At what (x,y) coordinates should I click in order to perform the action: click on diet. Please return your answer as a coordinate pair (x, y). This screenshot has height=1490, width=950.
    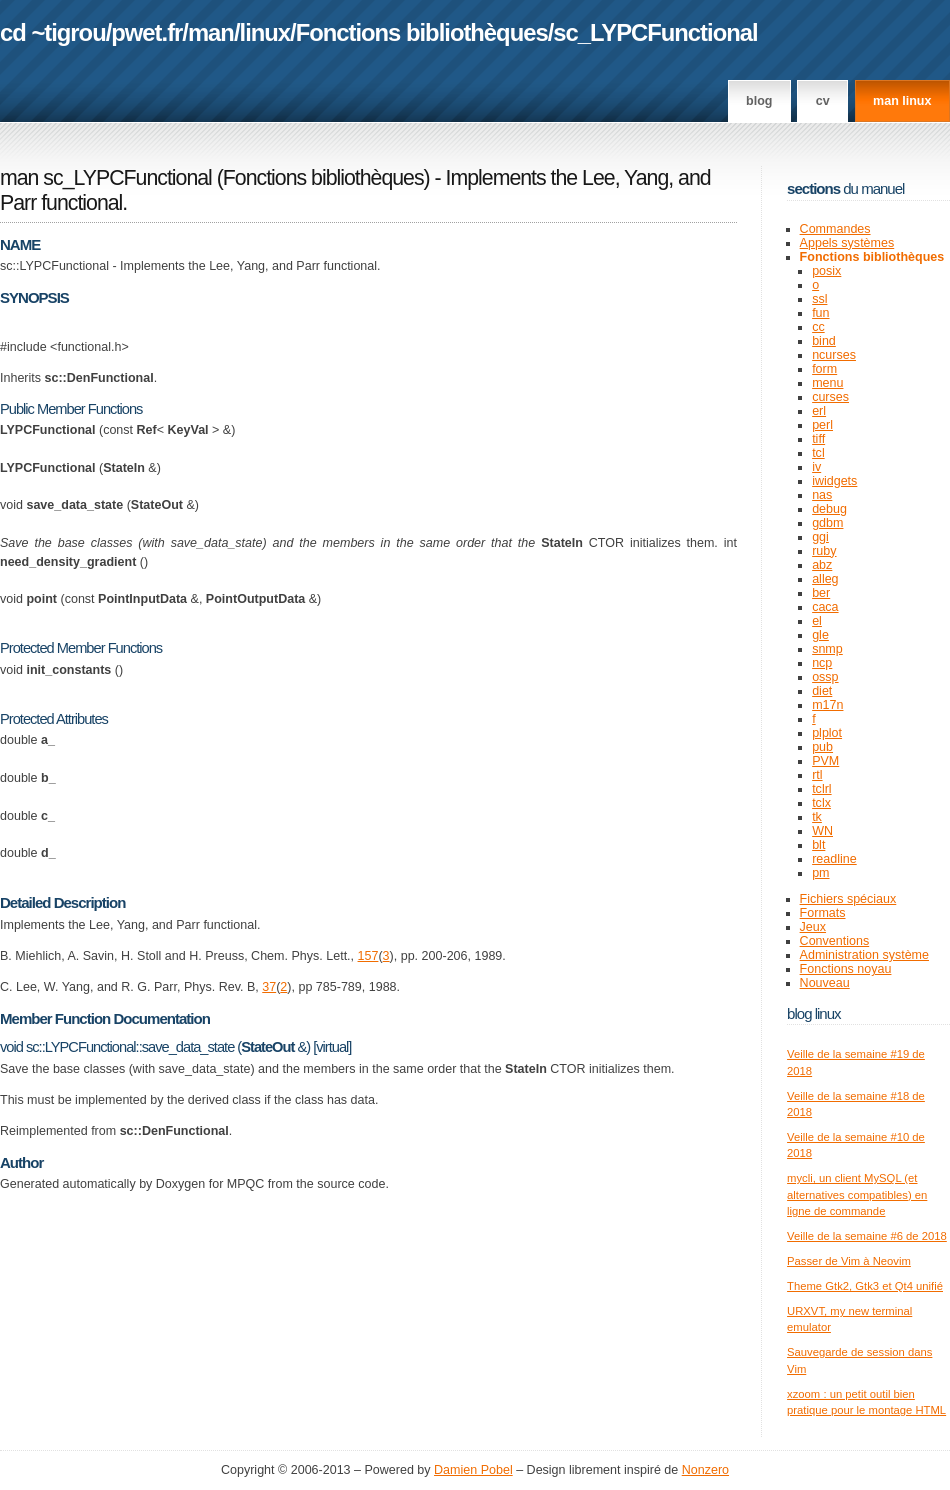
    Looking at the image, I should click on (822, 691).